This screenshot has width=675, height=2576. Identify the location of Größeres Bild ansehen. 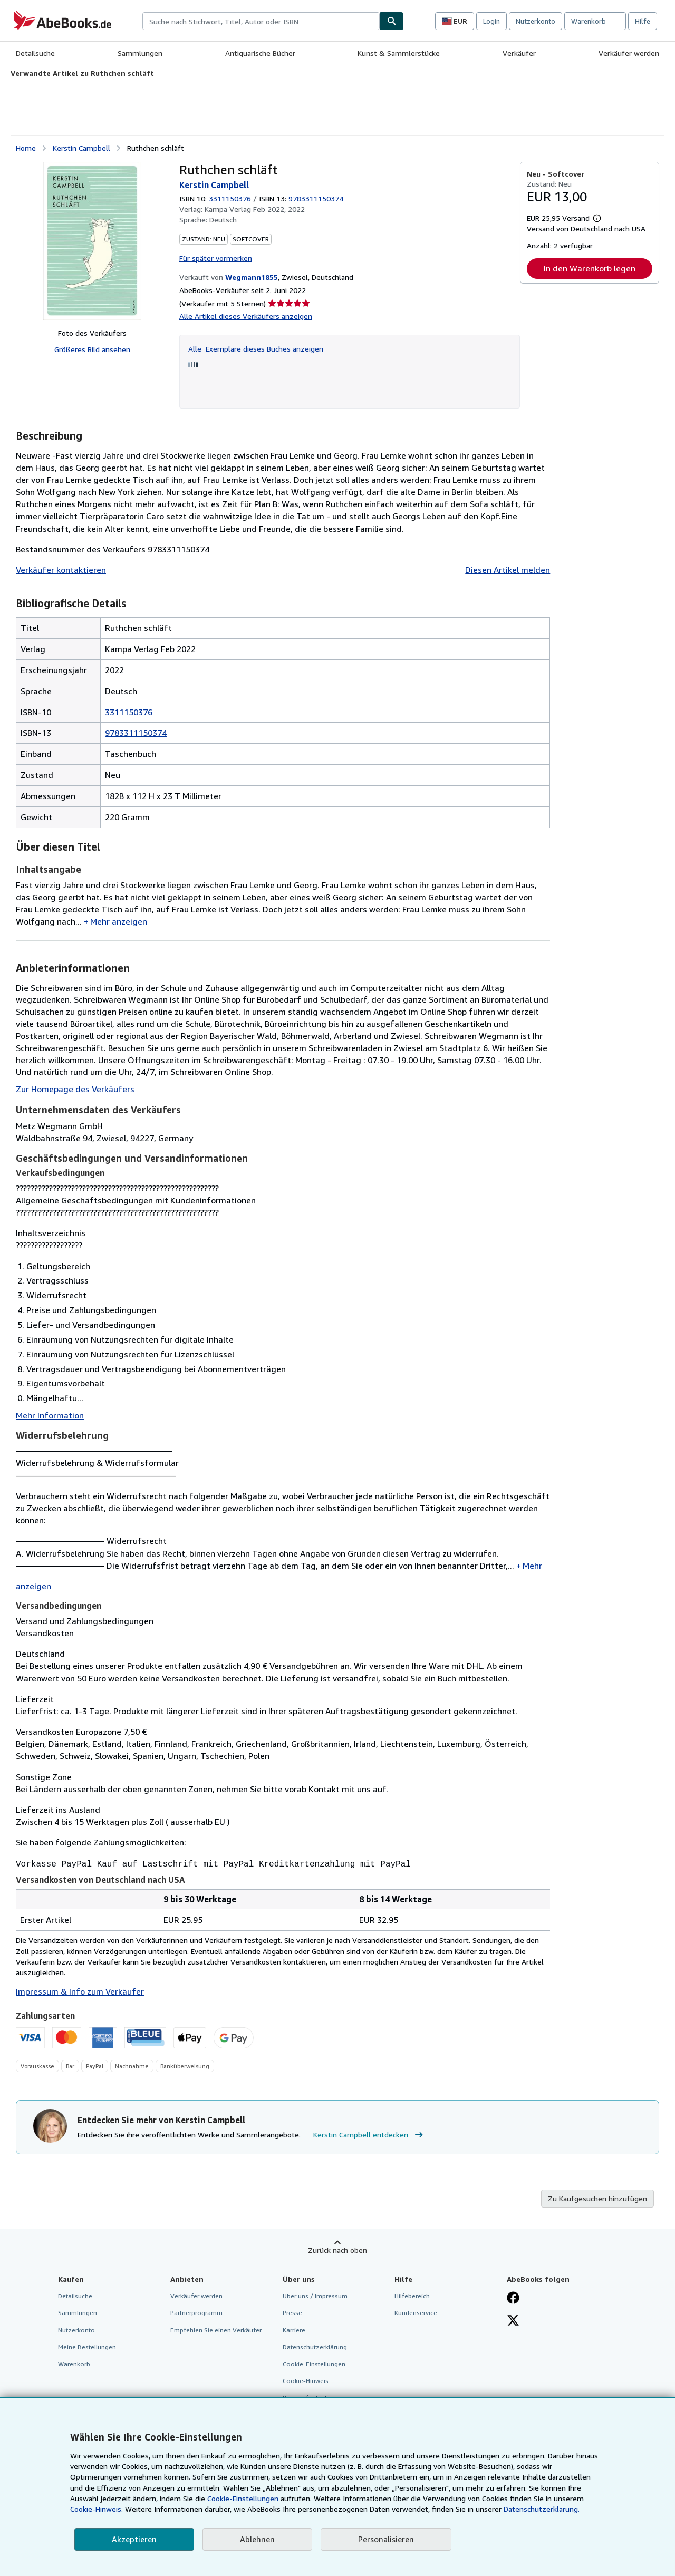
(92, 349).